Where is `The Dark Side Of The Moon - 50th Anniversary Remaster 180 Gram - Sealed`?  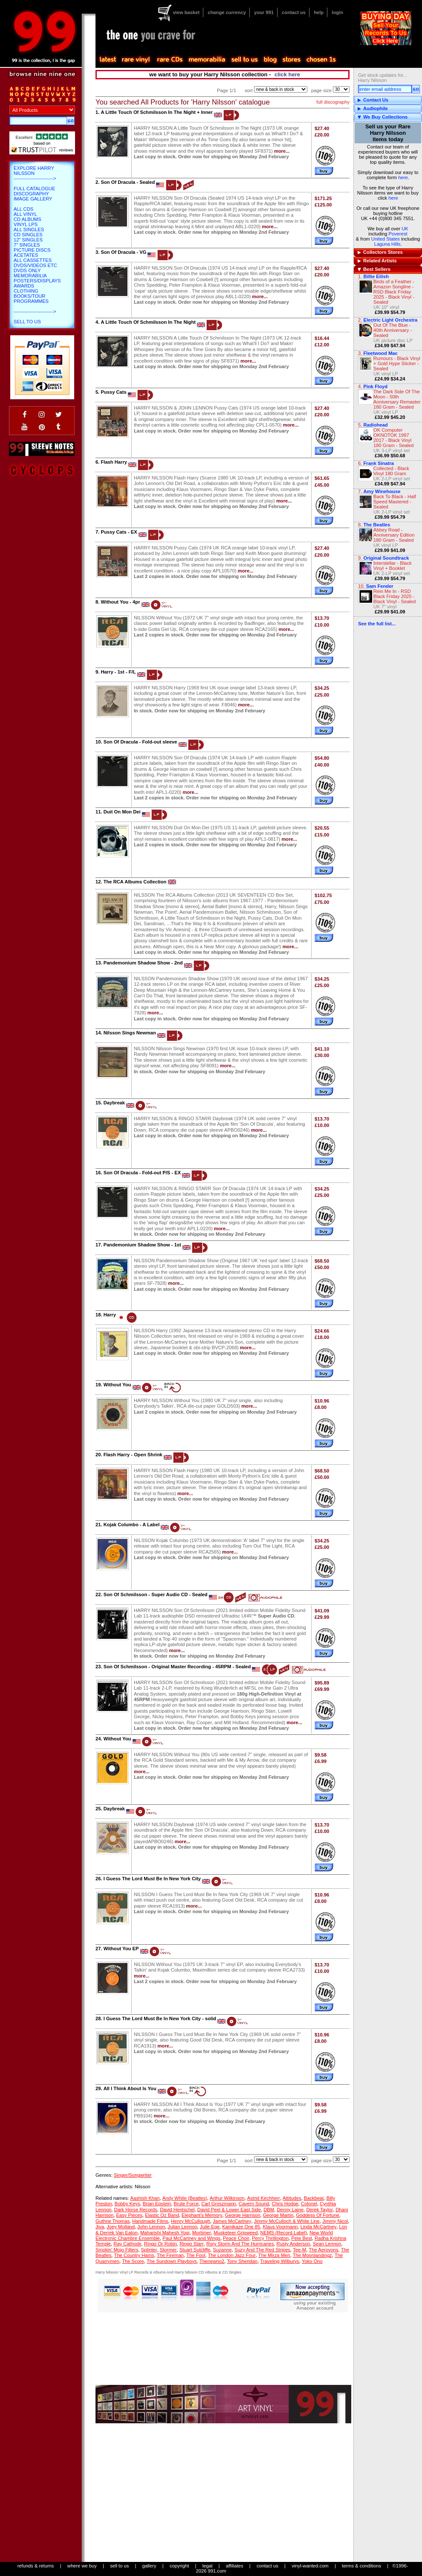 The Dark Side Of The Moon - 50th Anniversary Remaster 180 Gram - Sealed is located at coordinates (397, 399).